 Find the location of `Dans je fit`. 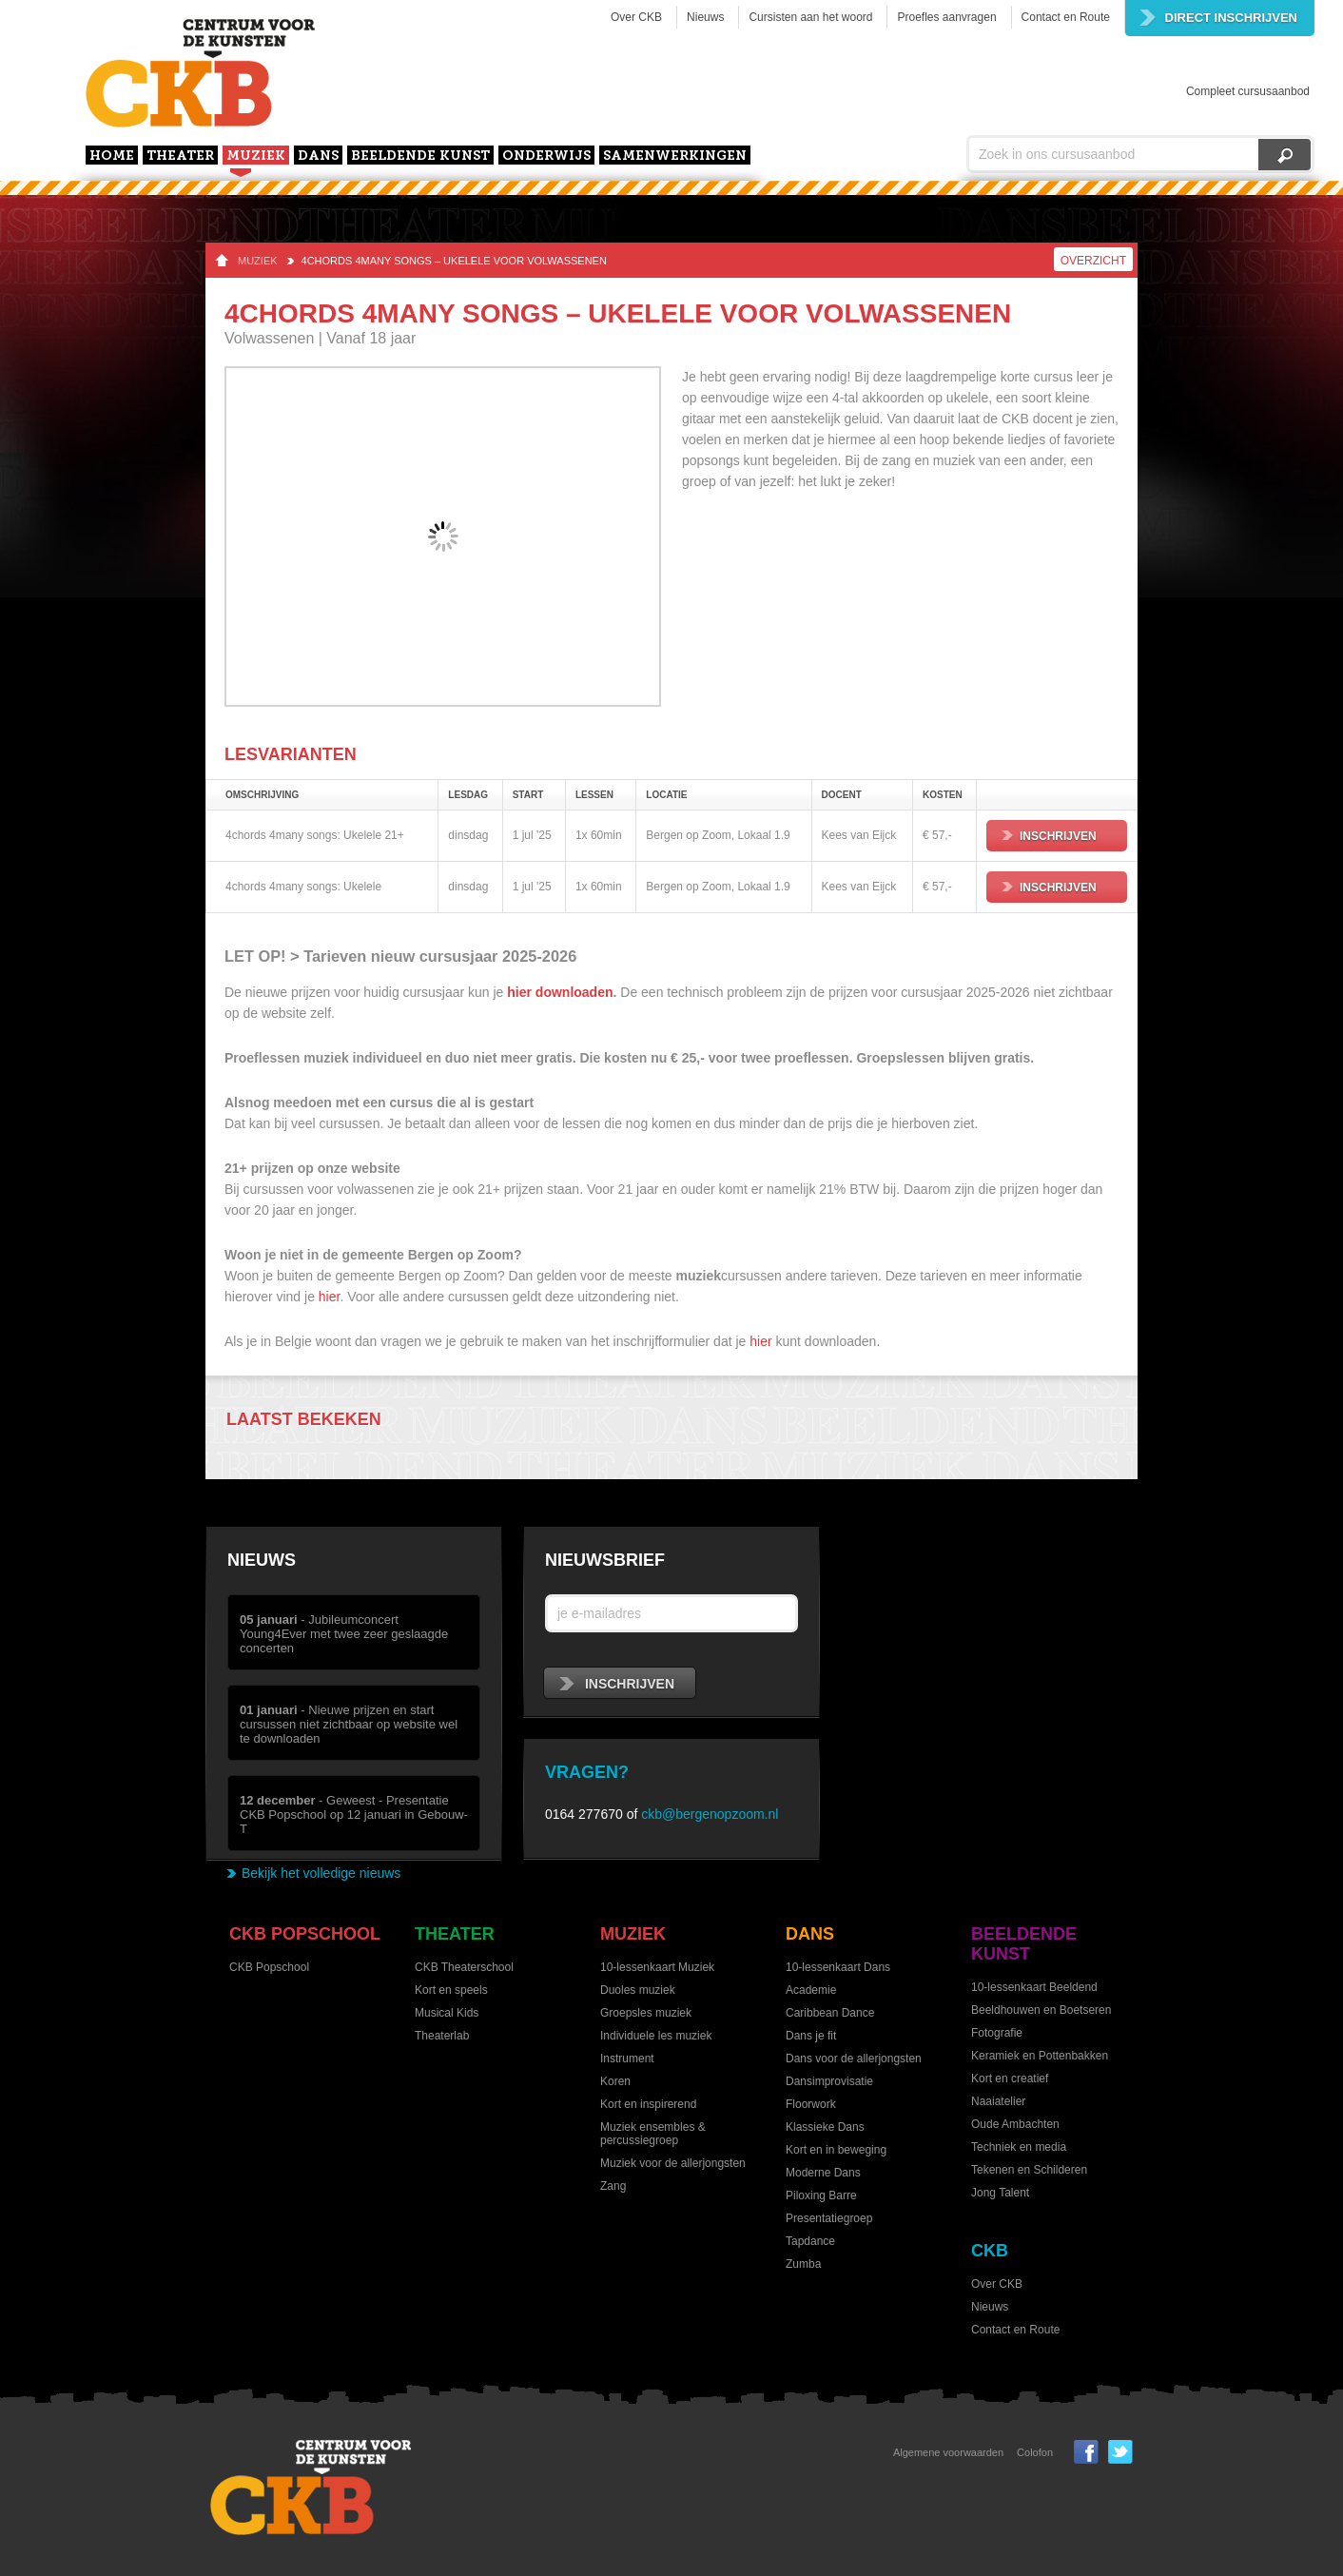

Dans je fit is located at coordinates (811, 2035).